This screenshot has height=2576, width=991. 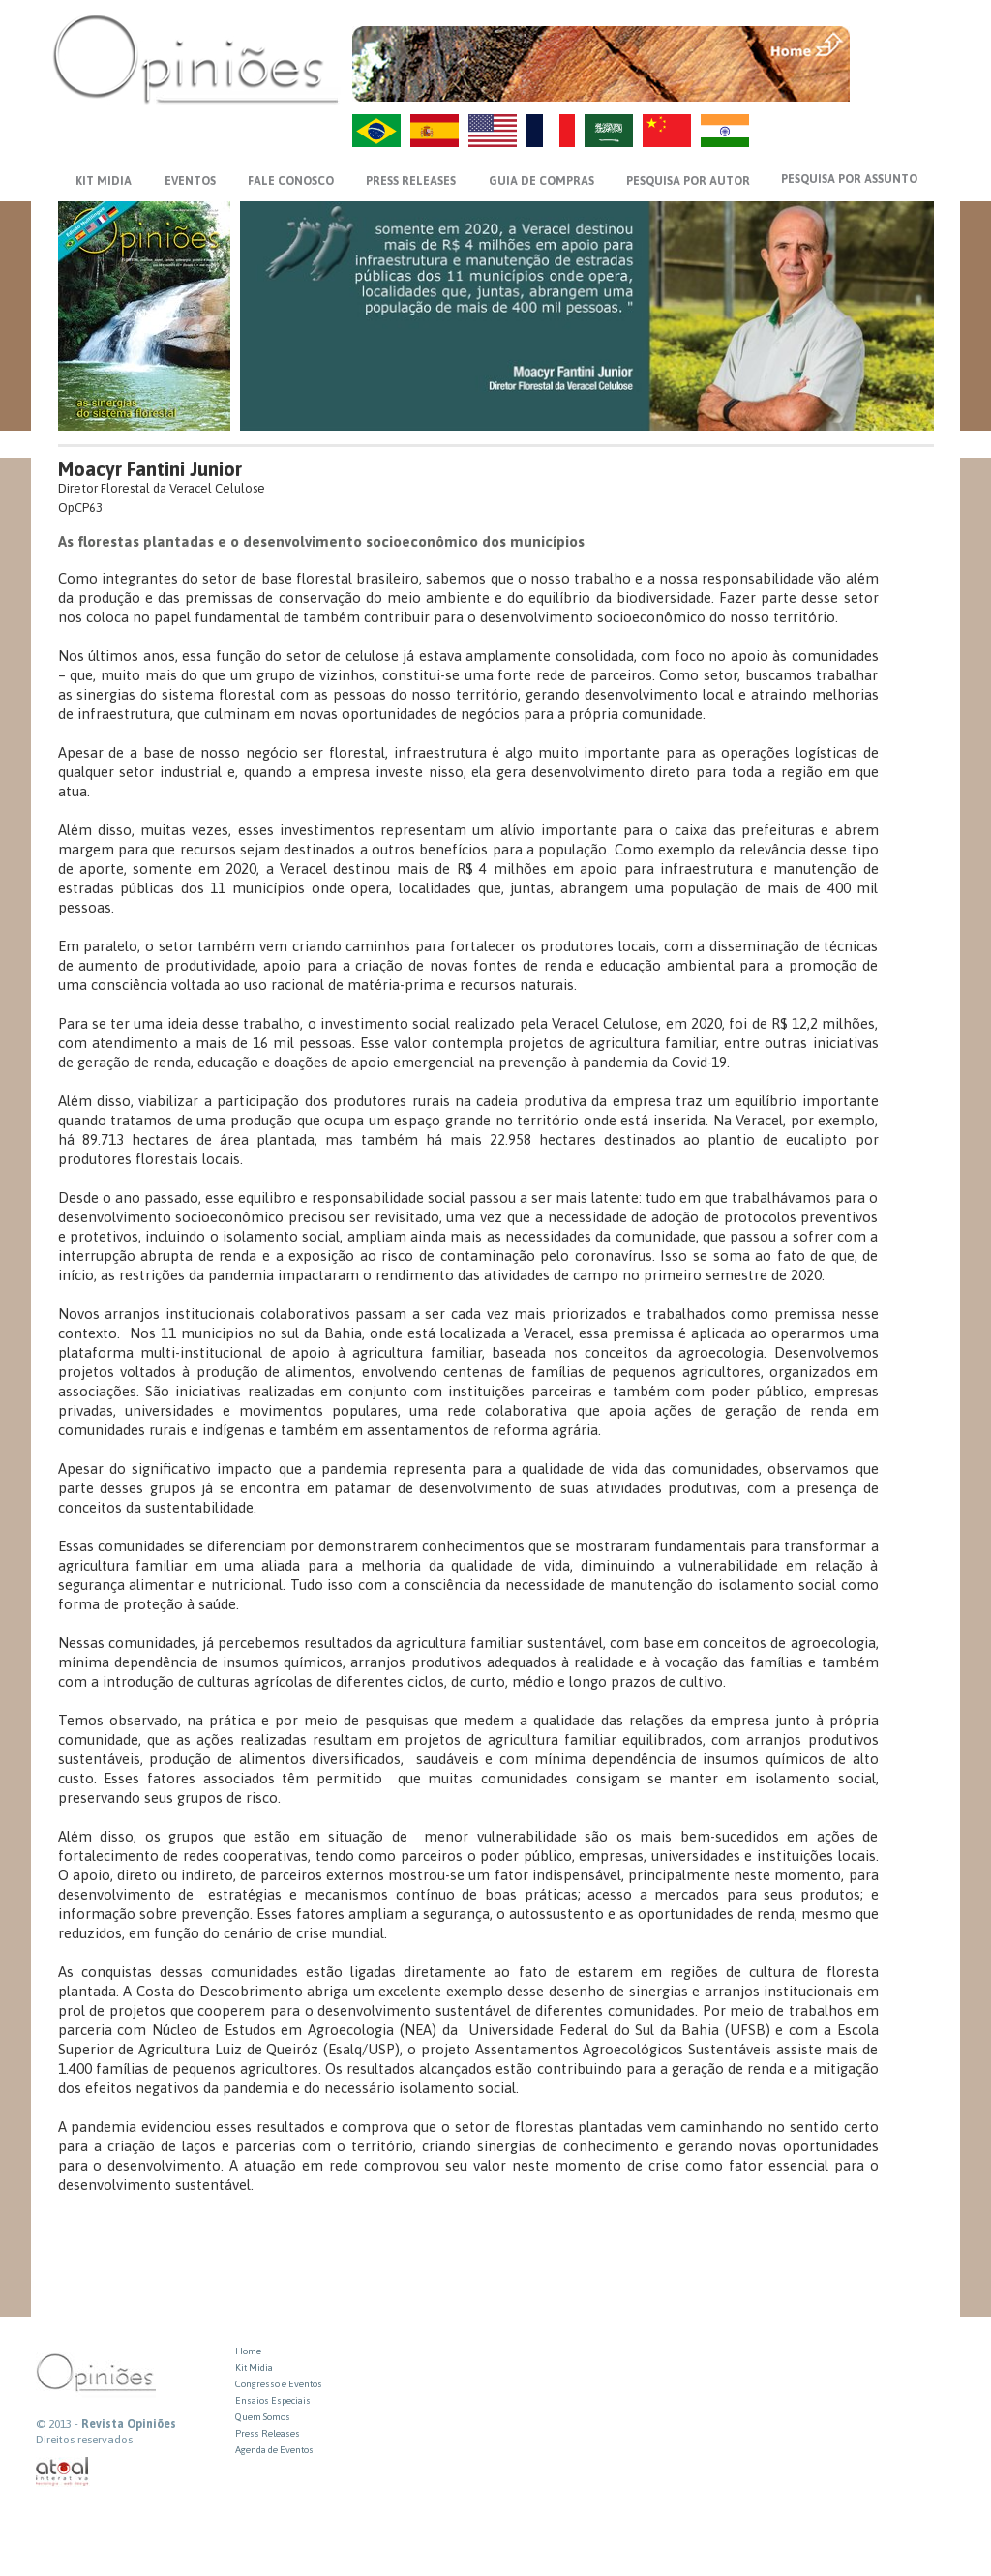 I want to click on Ensaios Especiais, so click(x=273, y=2400).